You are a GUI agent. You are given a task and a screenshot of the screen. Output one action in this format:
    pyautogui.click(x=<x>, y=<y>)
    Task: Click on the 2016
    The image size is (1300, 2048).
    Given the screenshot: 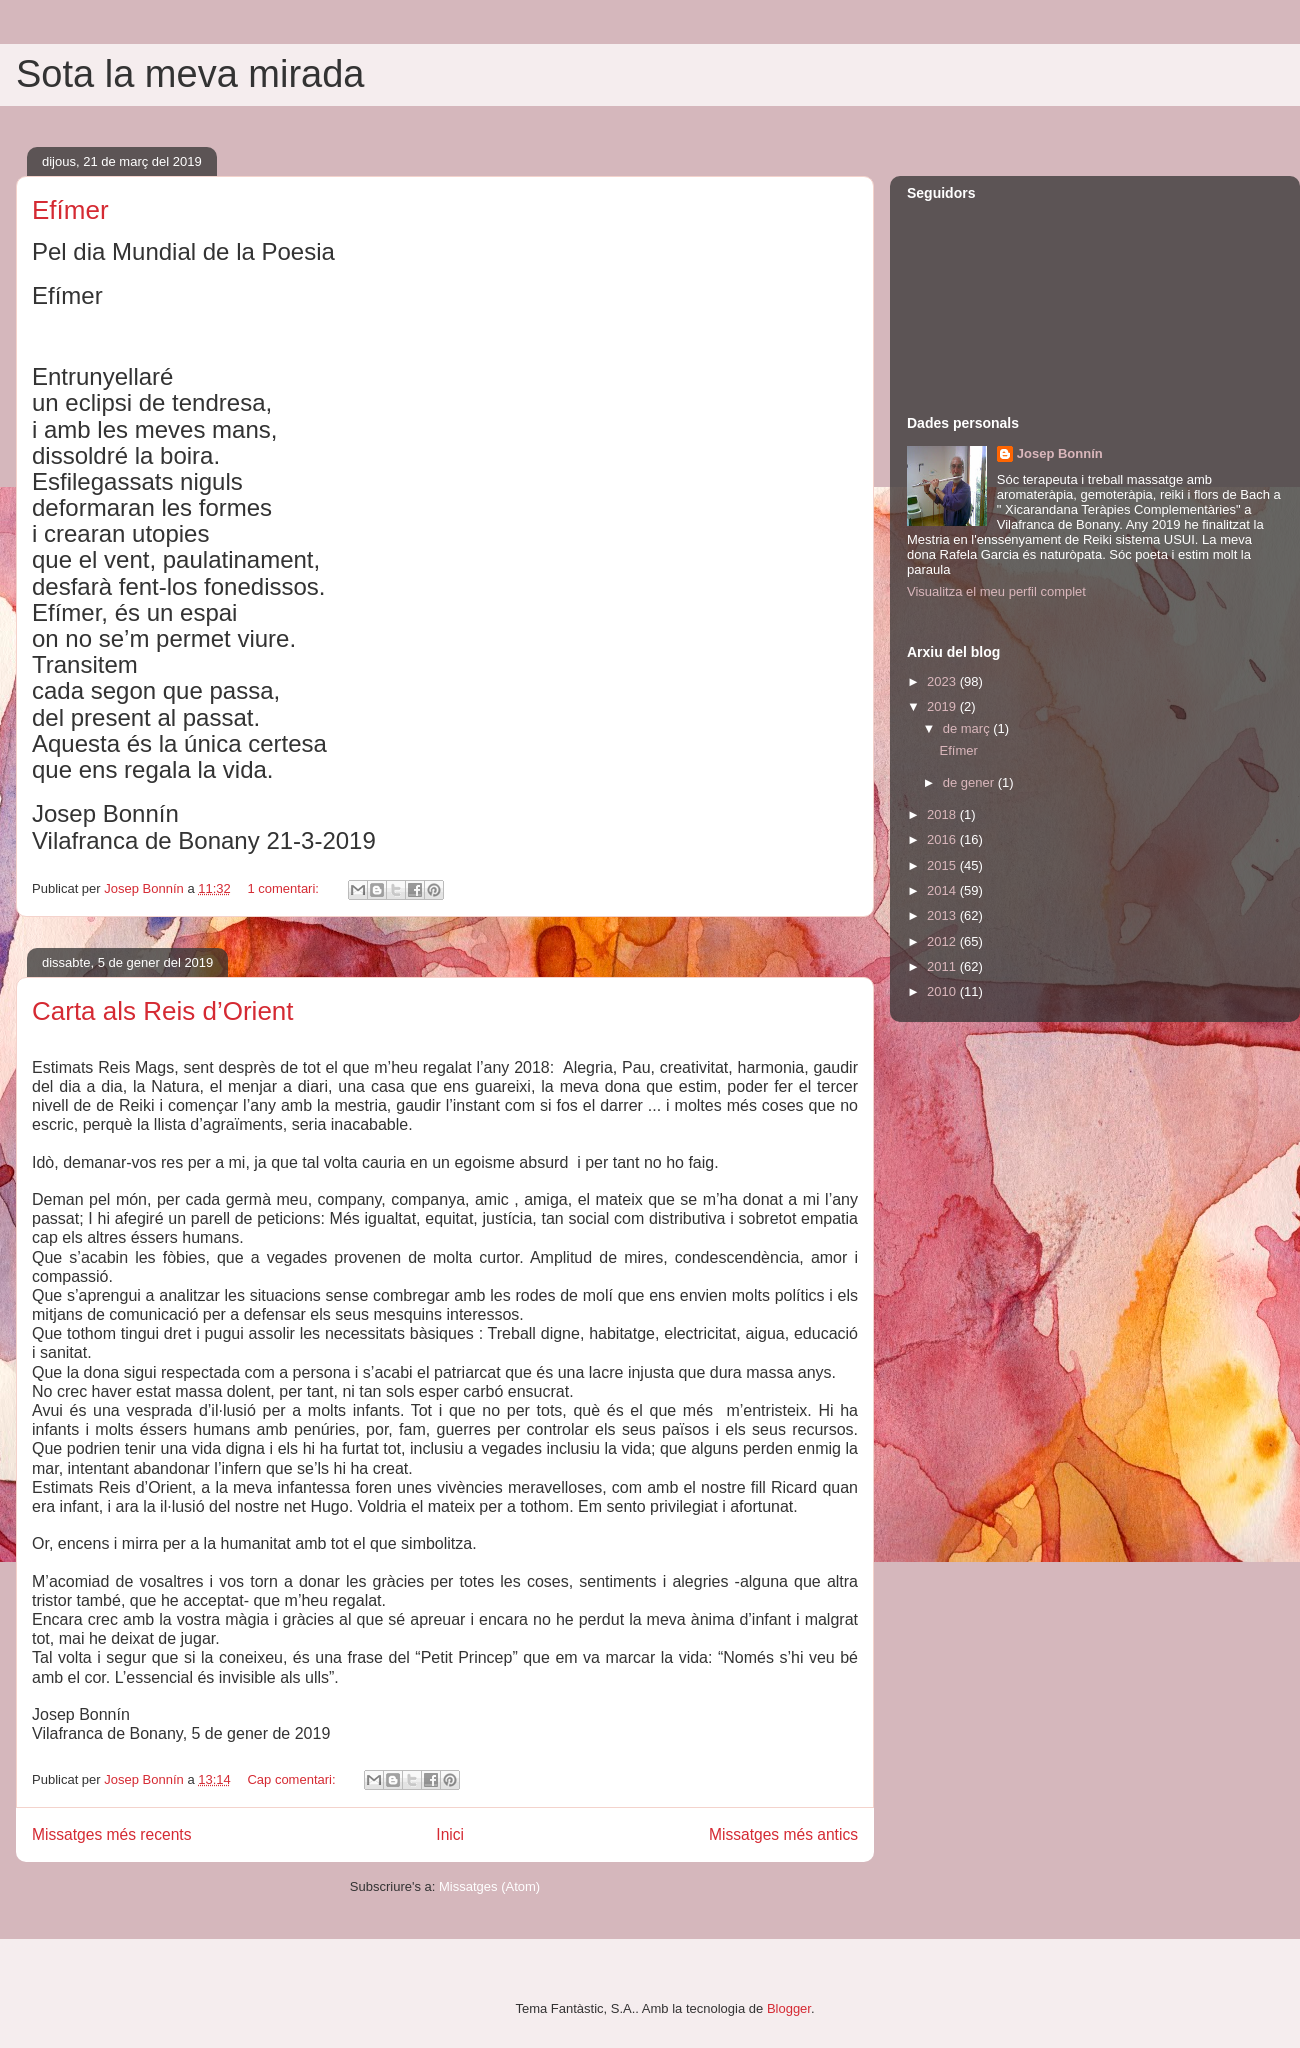 What is the action you would take?
    pyautogui.click(x=943, y=839)
    